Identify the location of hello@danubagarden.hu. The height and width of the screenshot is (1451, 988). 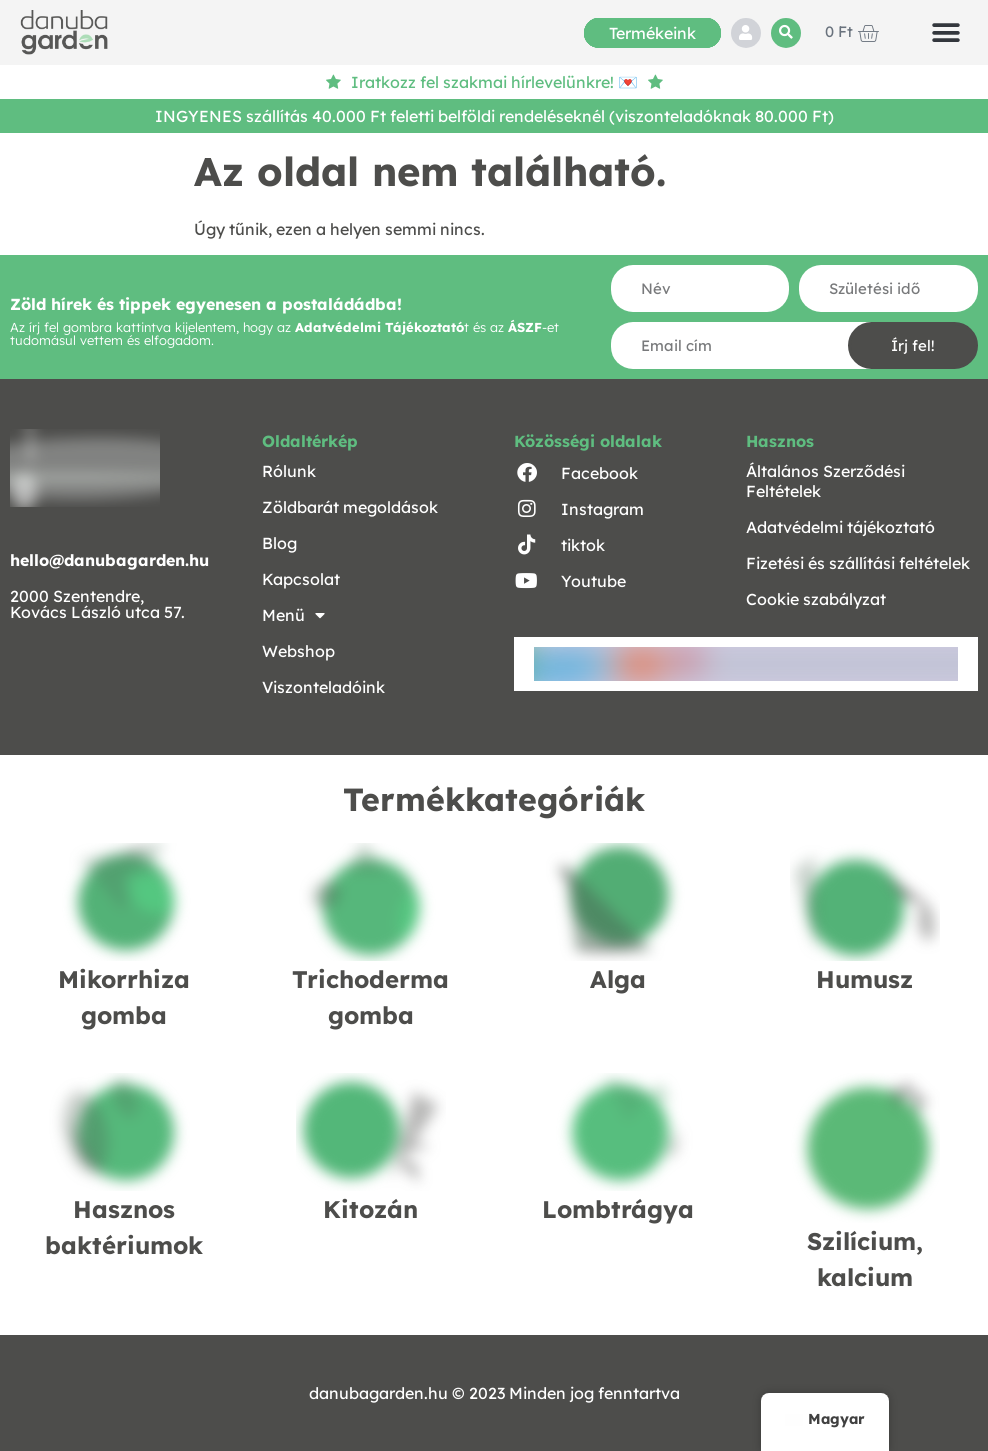
(109, 560).